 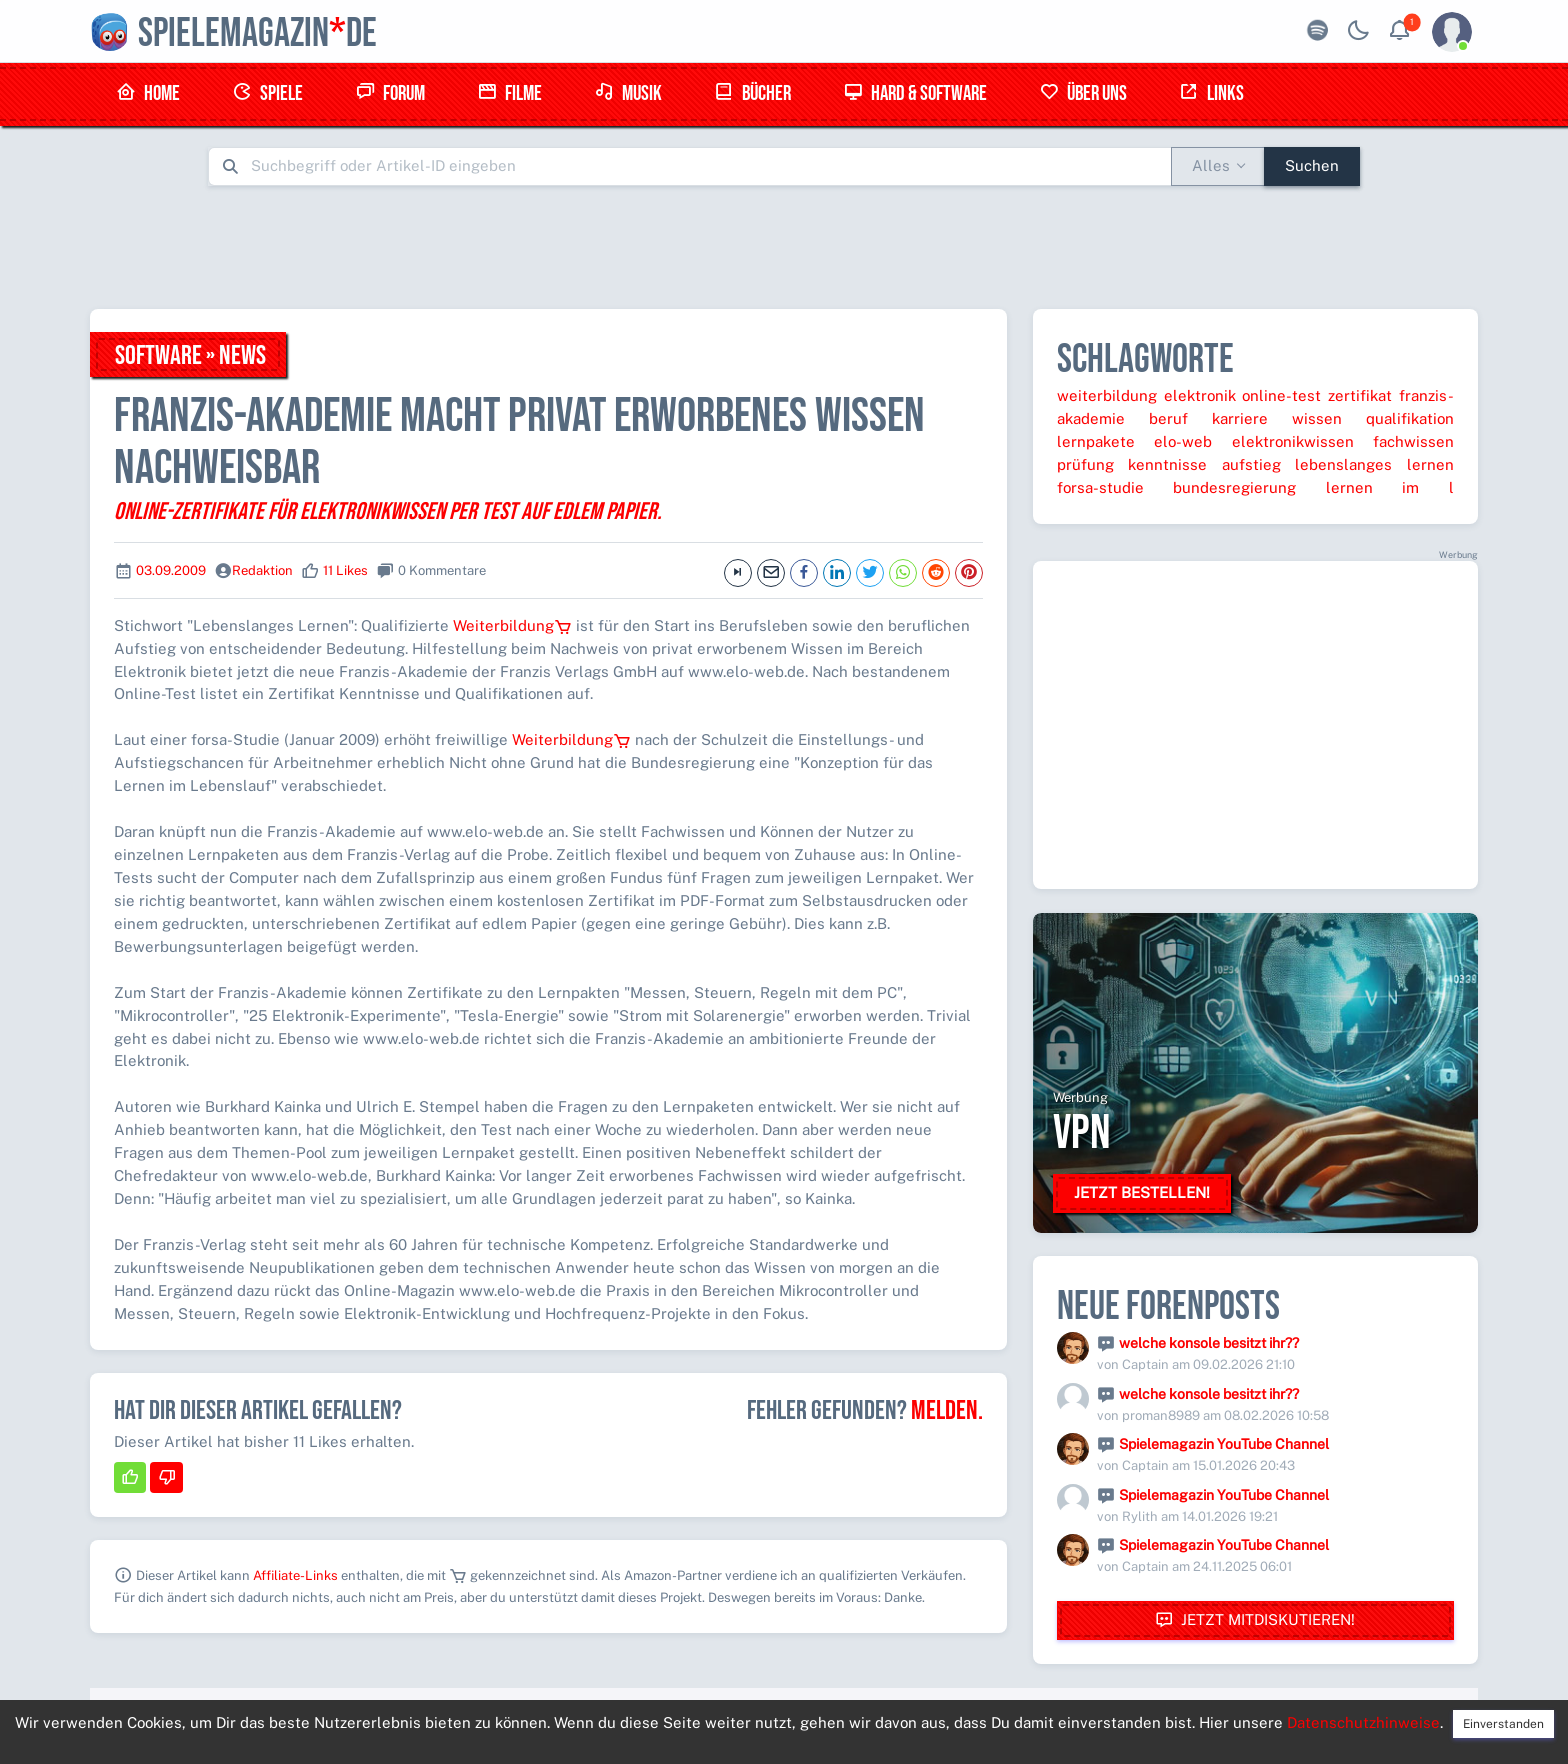 I want to click on beruf, so click(x=1168, y=418).